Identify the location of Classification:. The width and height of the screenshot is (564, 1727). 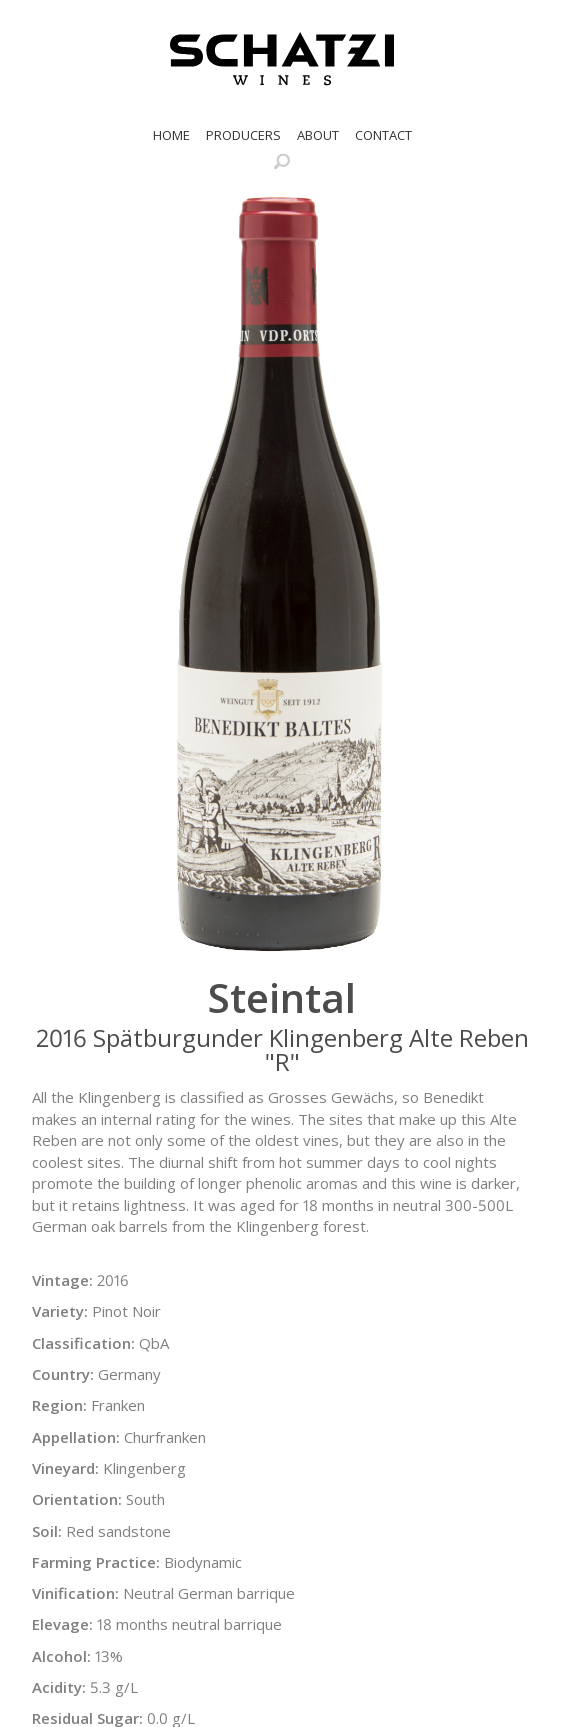
(83, 1343).